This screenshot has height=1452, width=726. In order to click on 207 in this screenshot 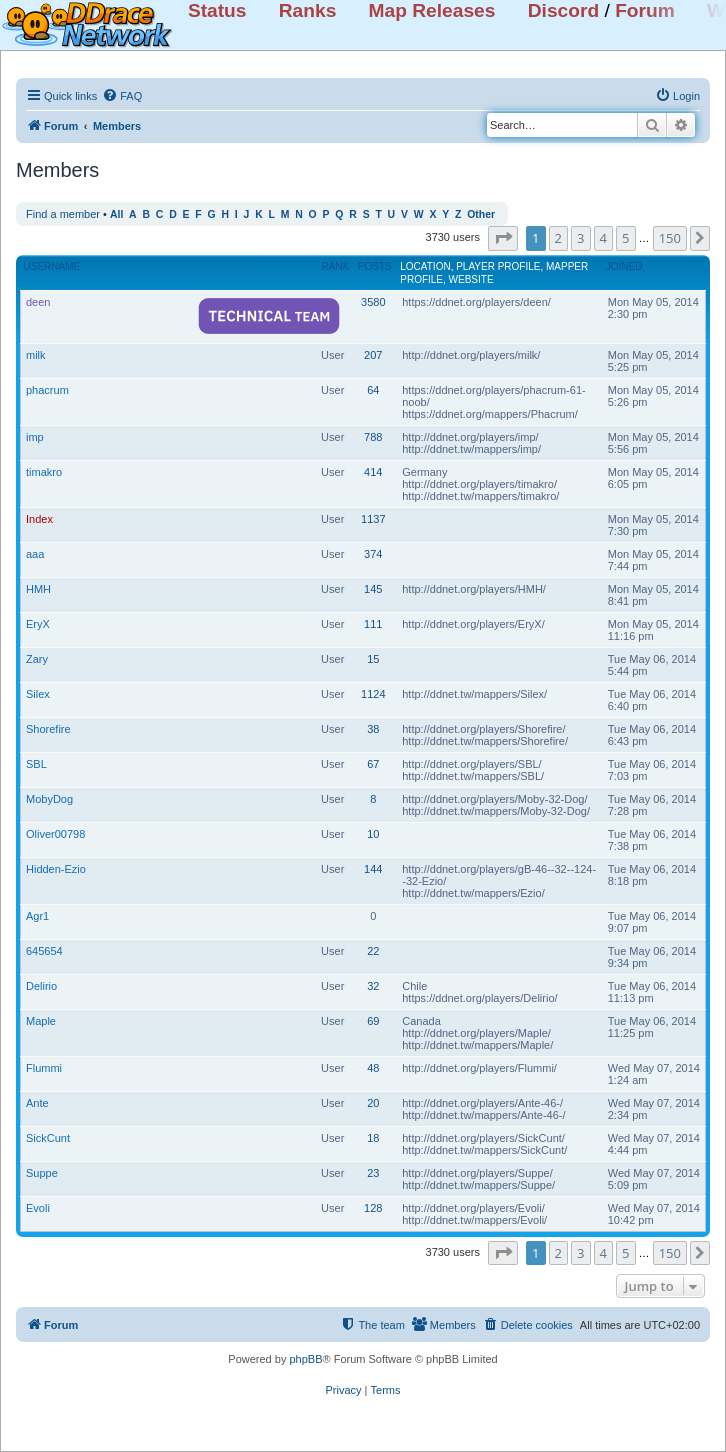, I will do `click(373, 355)`.